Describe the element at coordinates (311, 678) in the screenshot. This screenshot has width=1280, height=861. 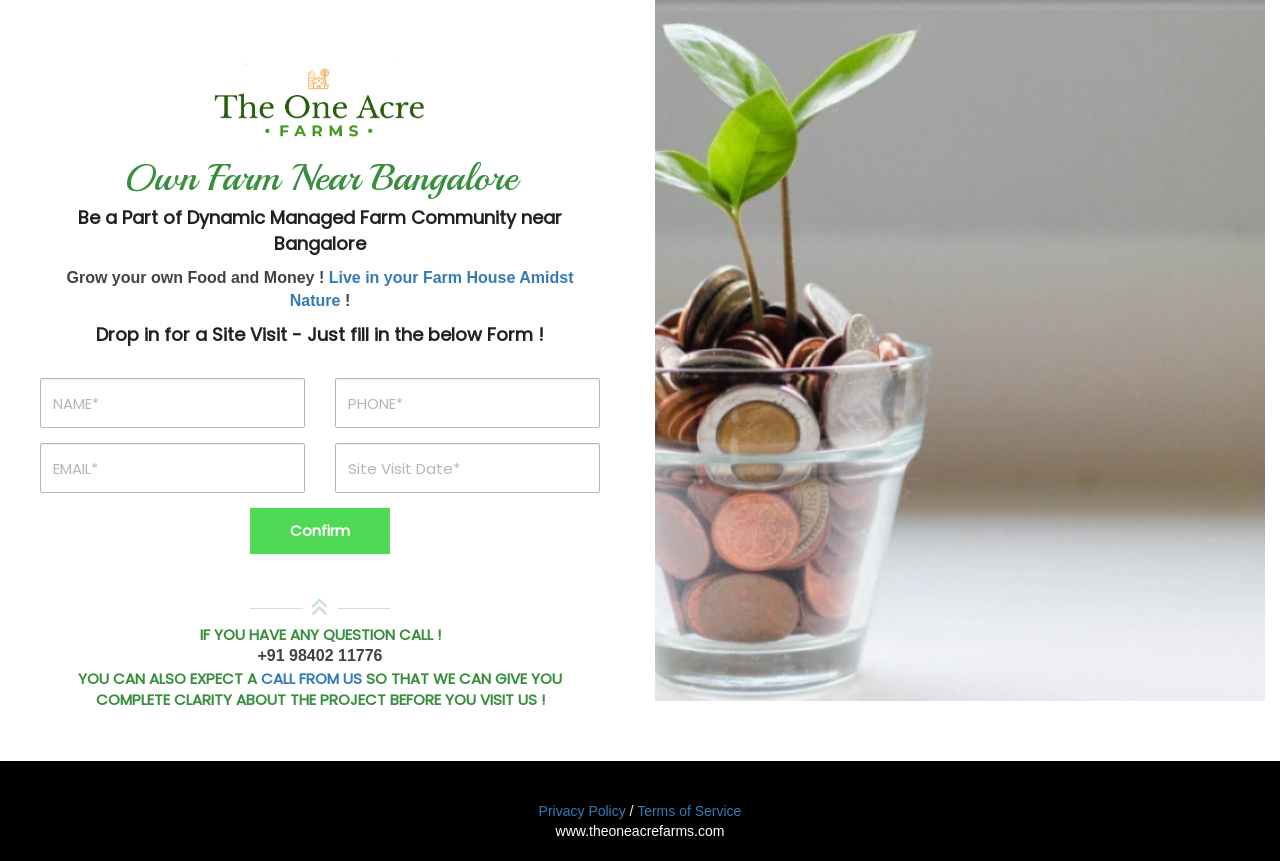
I see `CALL FROM US` at that location.